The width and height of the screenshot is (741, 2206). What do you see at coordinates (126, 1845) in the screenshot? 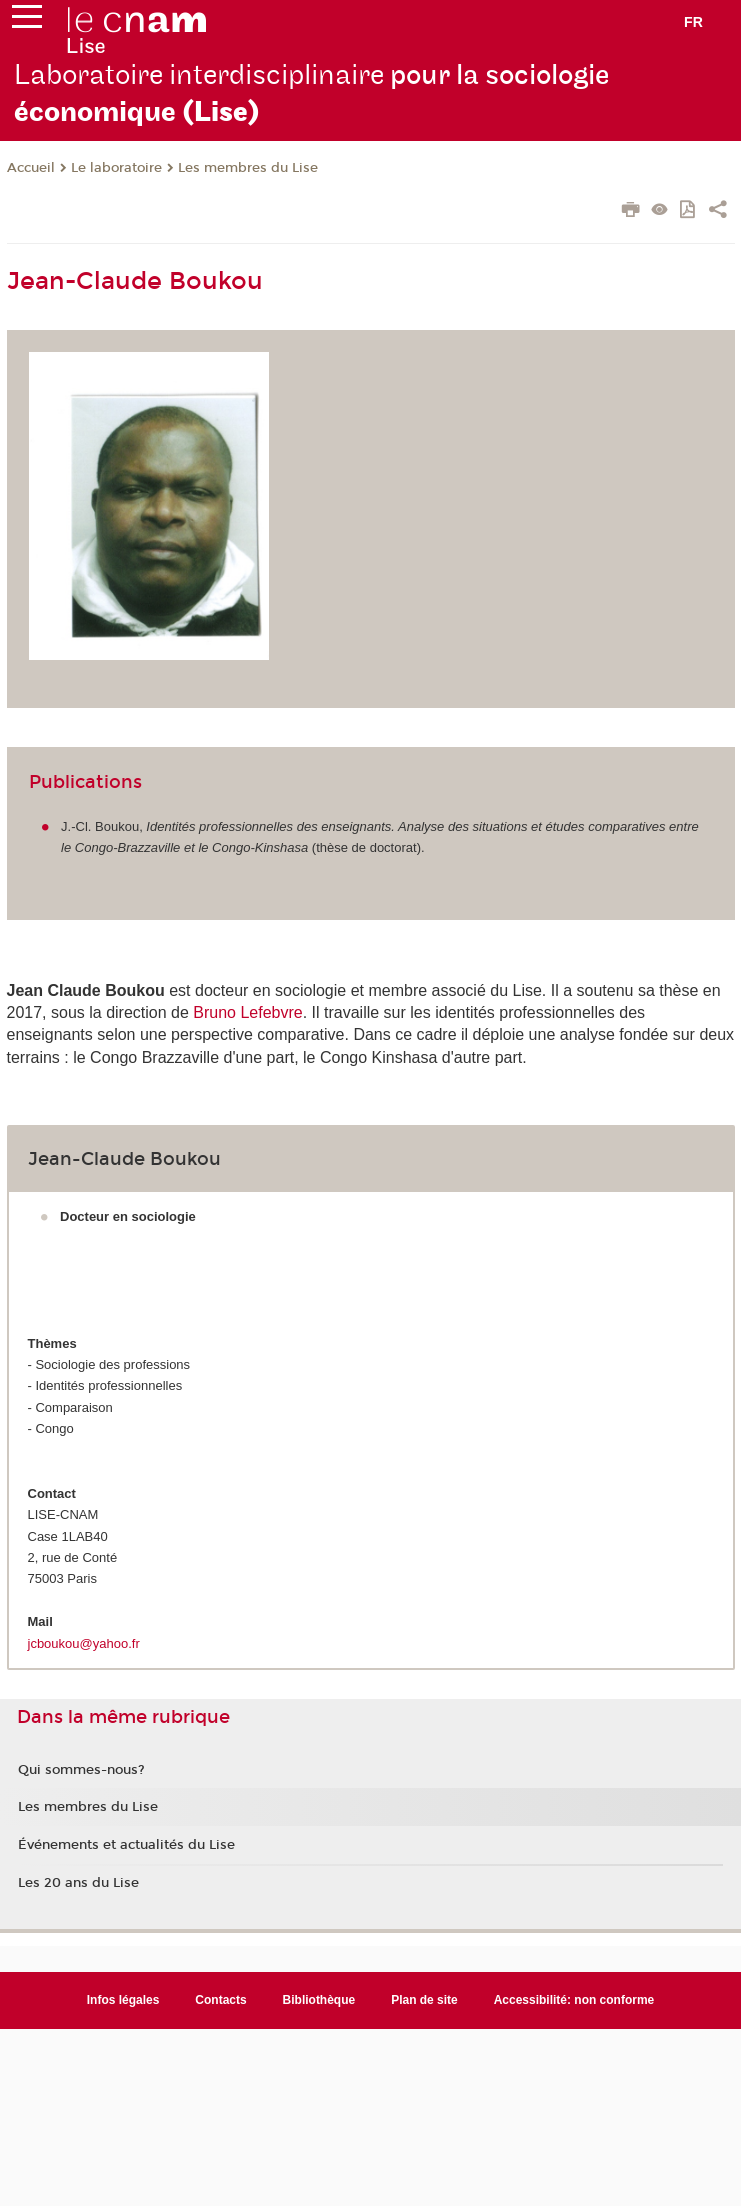
I see `Événements et actualités du Lise` at bounding box center [126, 1845].